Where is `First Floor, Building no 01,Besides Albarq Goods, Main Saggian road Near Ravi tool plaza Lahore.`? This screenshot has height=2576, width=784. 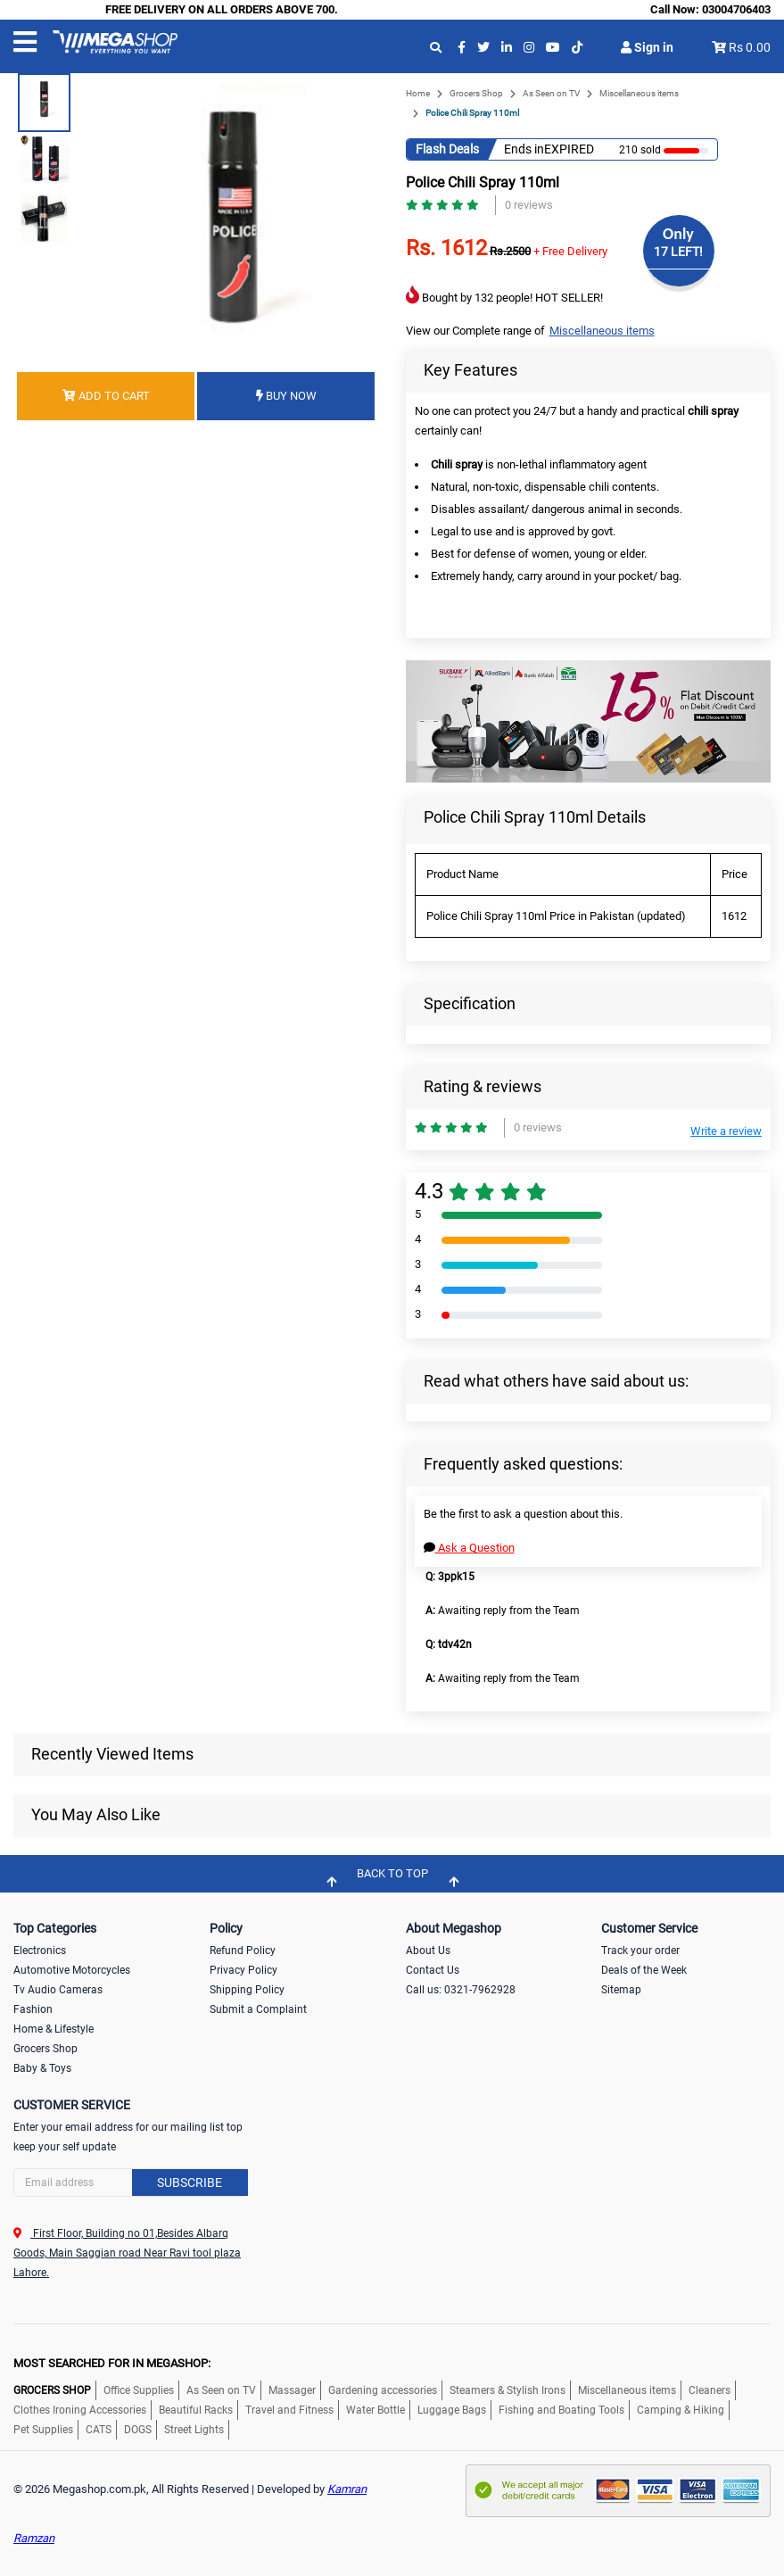 First Floor, Building no 01,Besides Albarq Goods, Main Saggian road Near Ravi tool plaza Lahore. is located at coordinates (127, 2253).